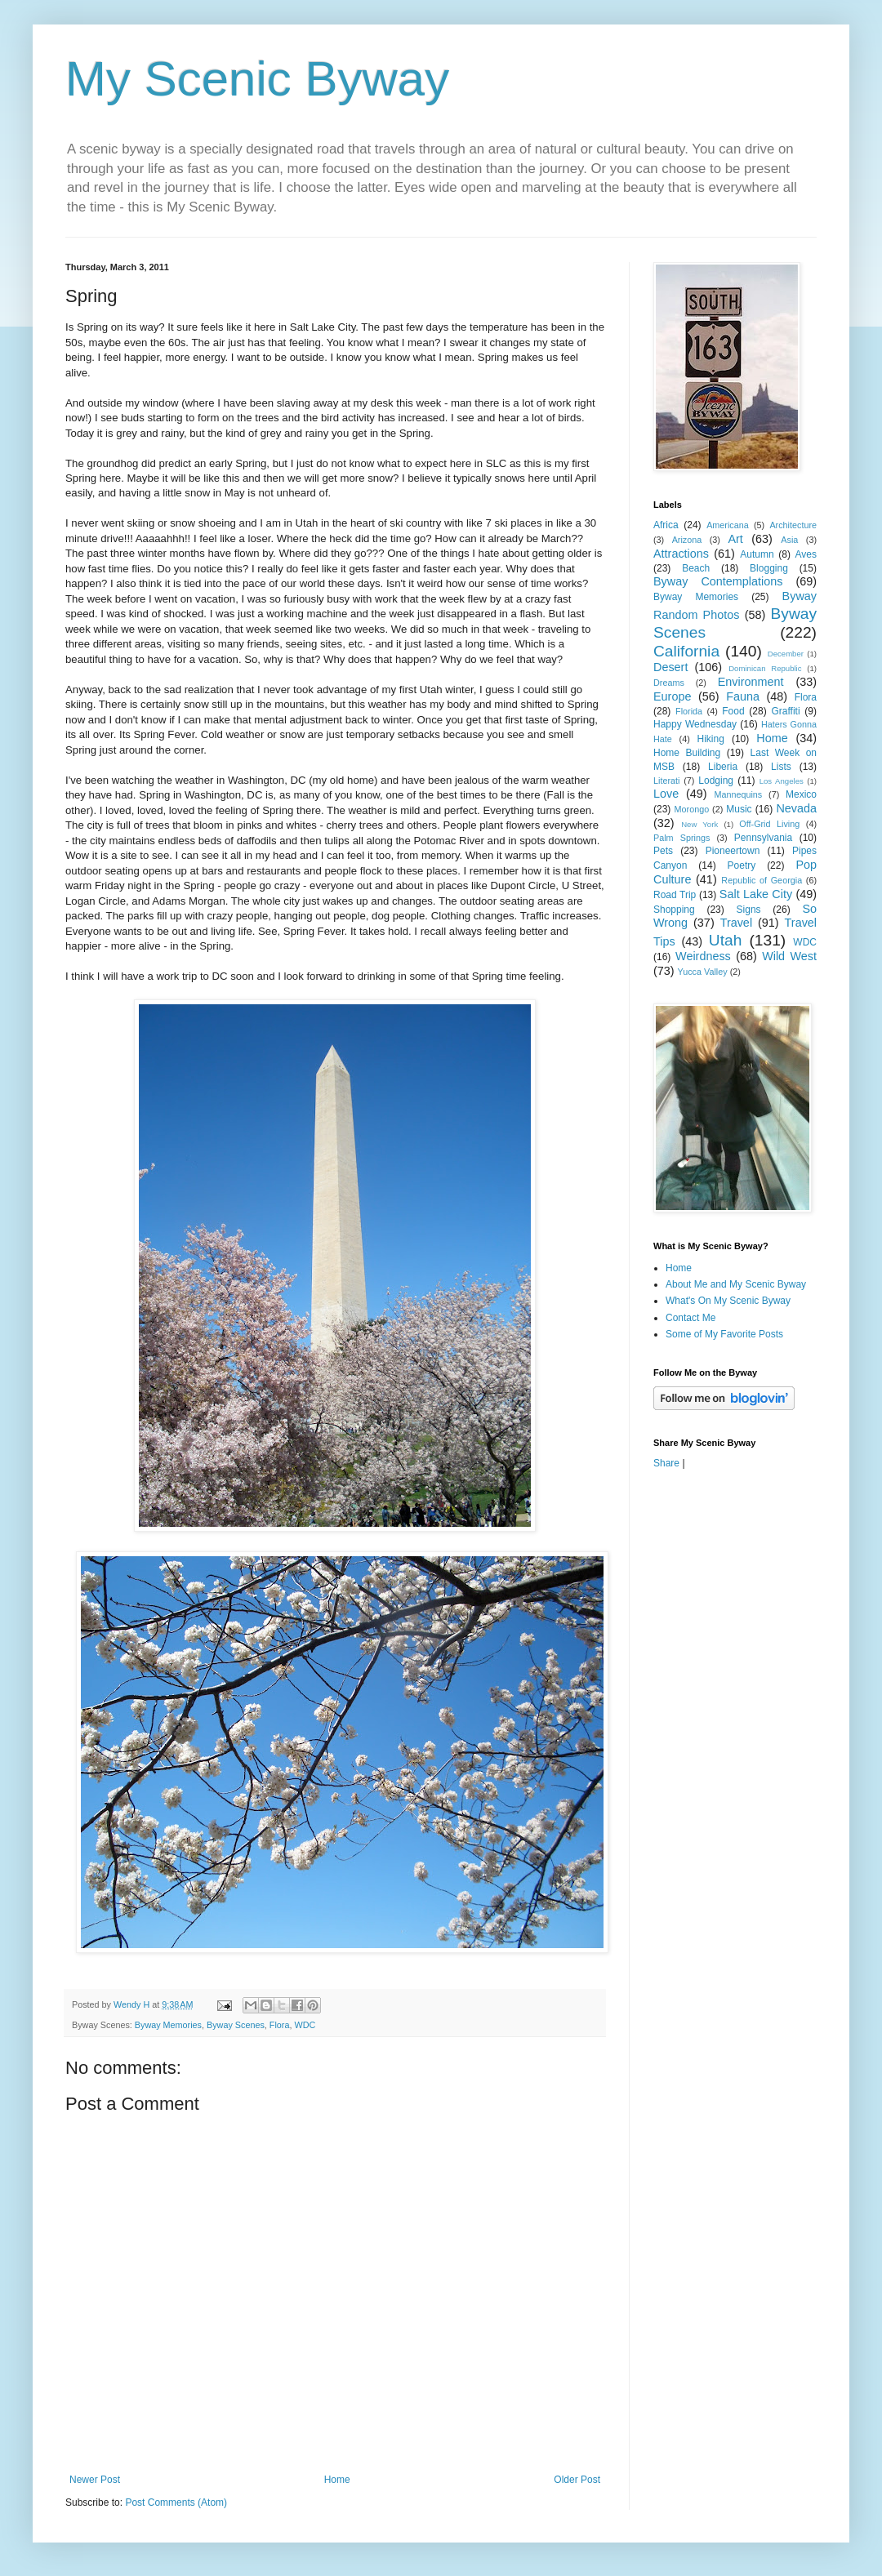  I want to click on Pets, so click(663, 850).